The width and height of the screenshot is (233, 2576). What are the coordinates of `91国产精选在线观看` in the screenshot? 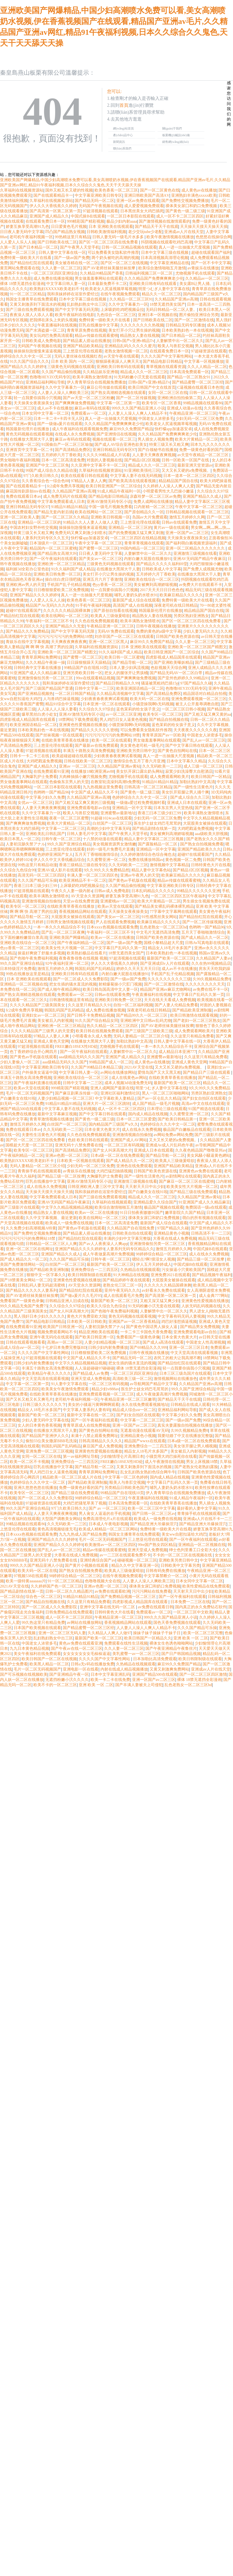 It's located at (206, 1109).